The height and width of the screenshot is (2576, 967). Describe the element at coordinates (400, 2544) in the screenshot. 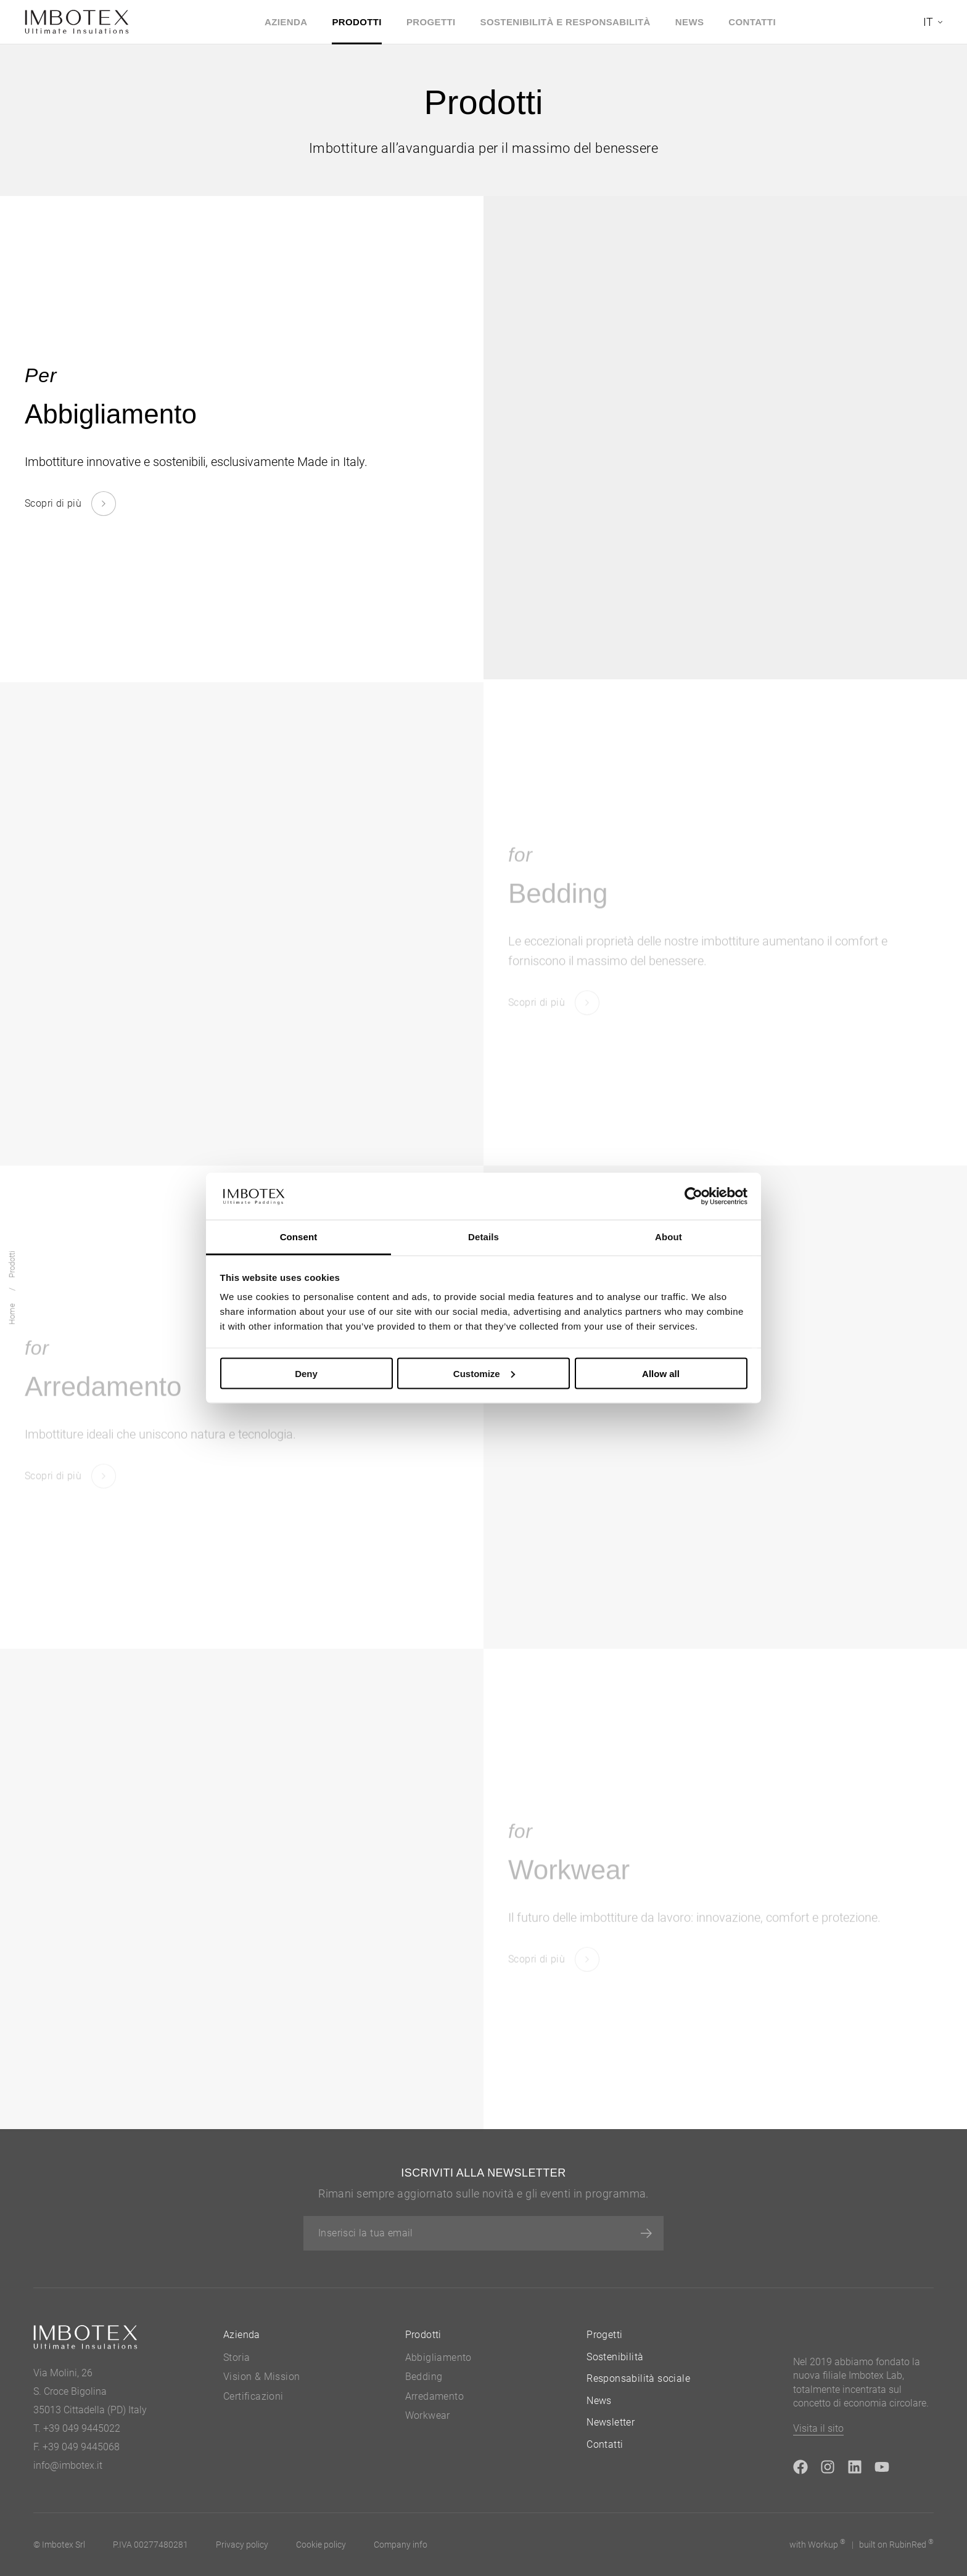

I see `Company info` at that location.